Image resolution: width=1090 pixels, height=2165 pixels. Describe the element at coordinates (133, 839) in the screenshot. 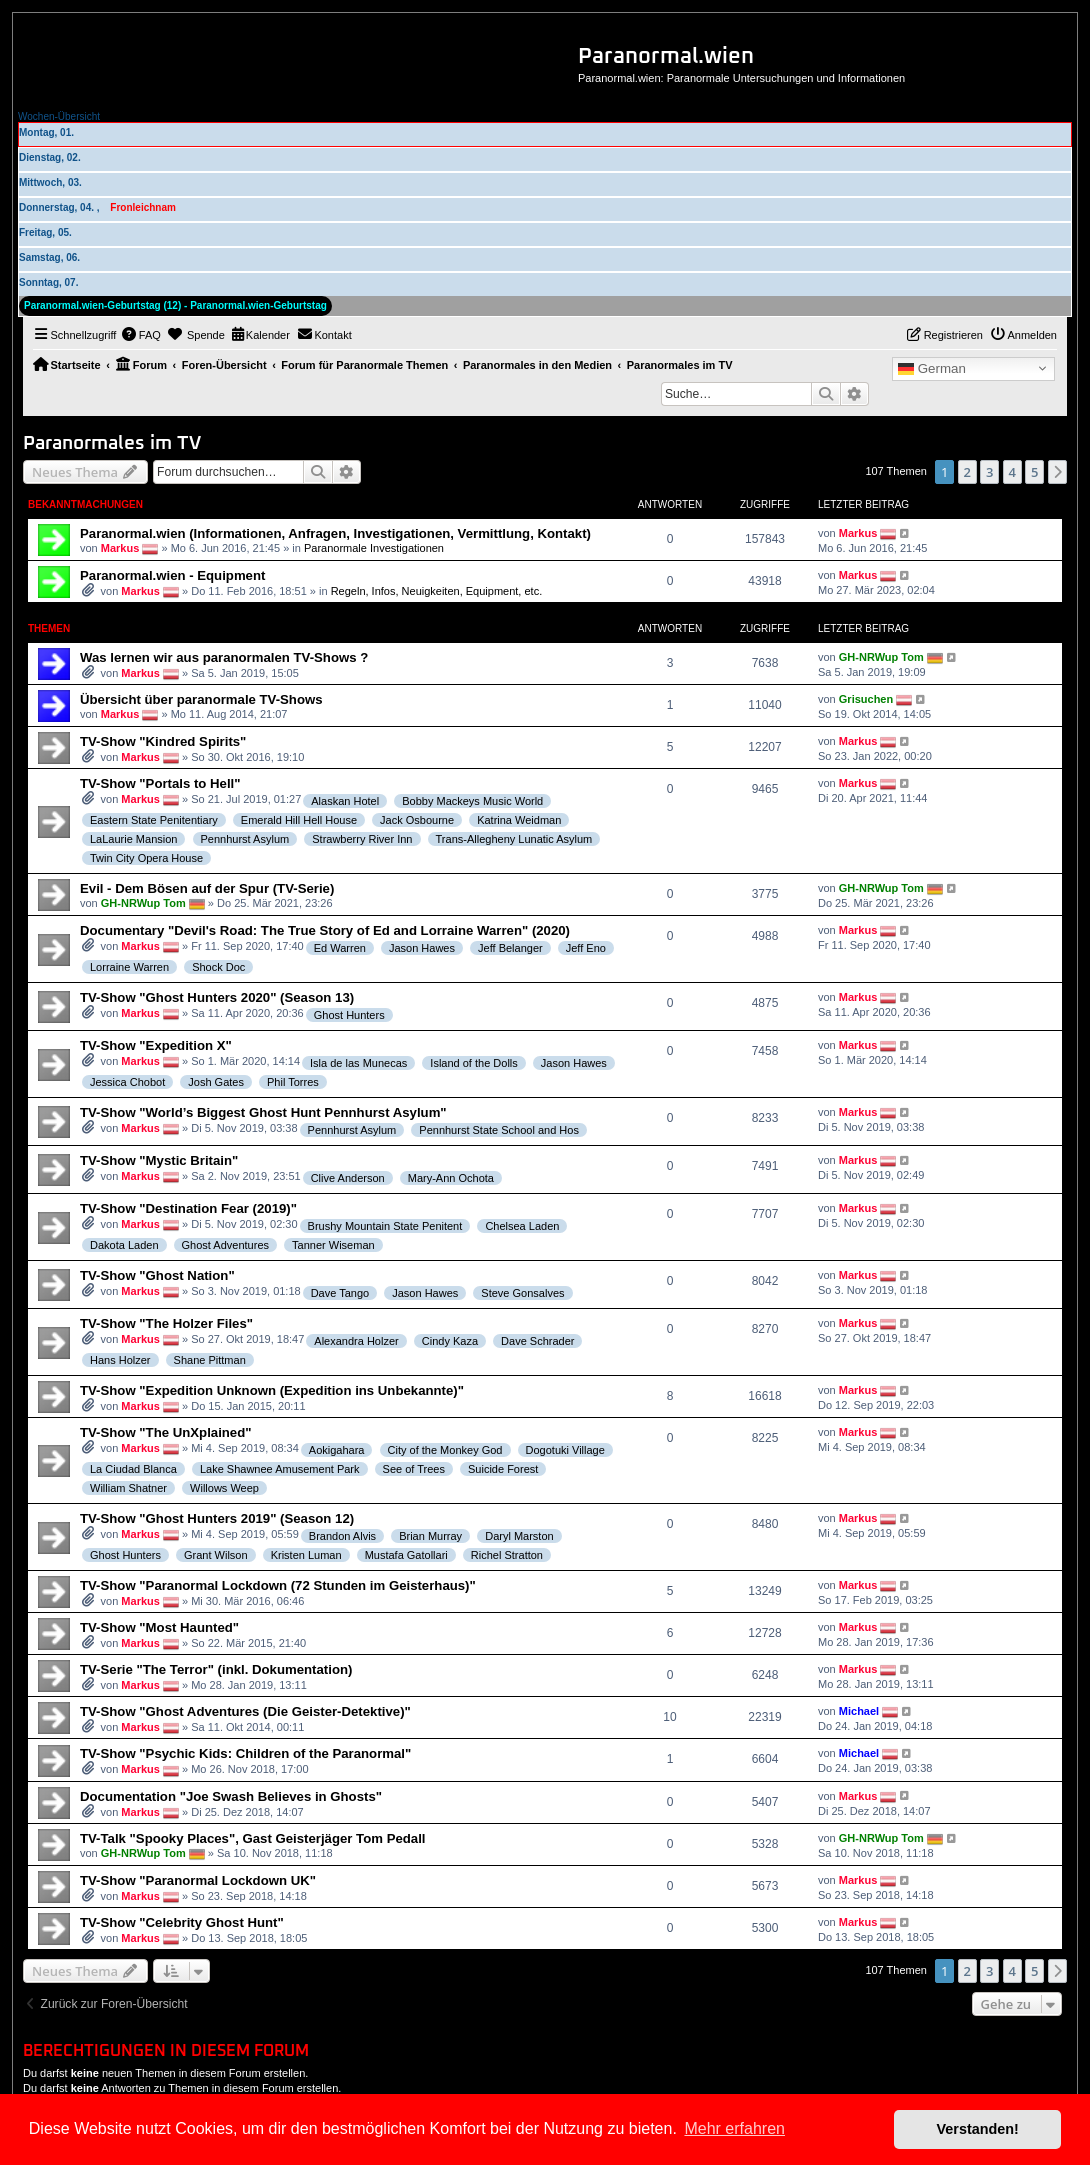

I see `LaLaurie Mansion` at that location.